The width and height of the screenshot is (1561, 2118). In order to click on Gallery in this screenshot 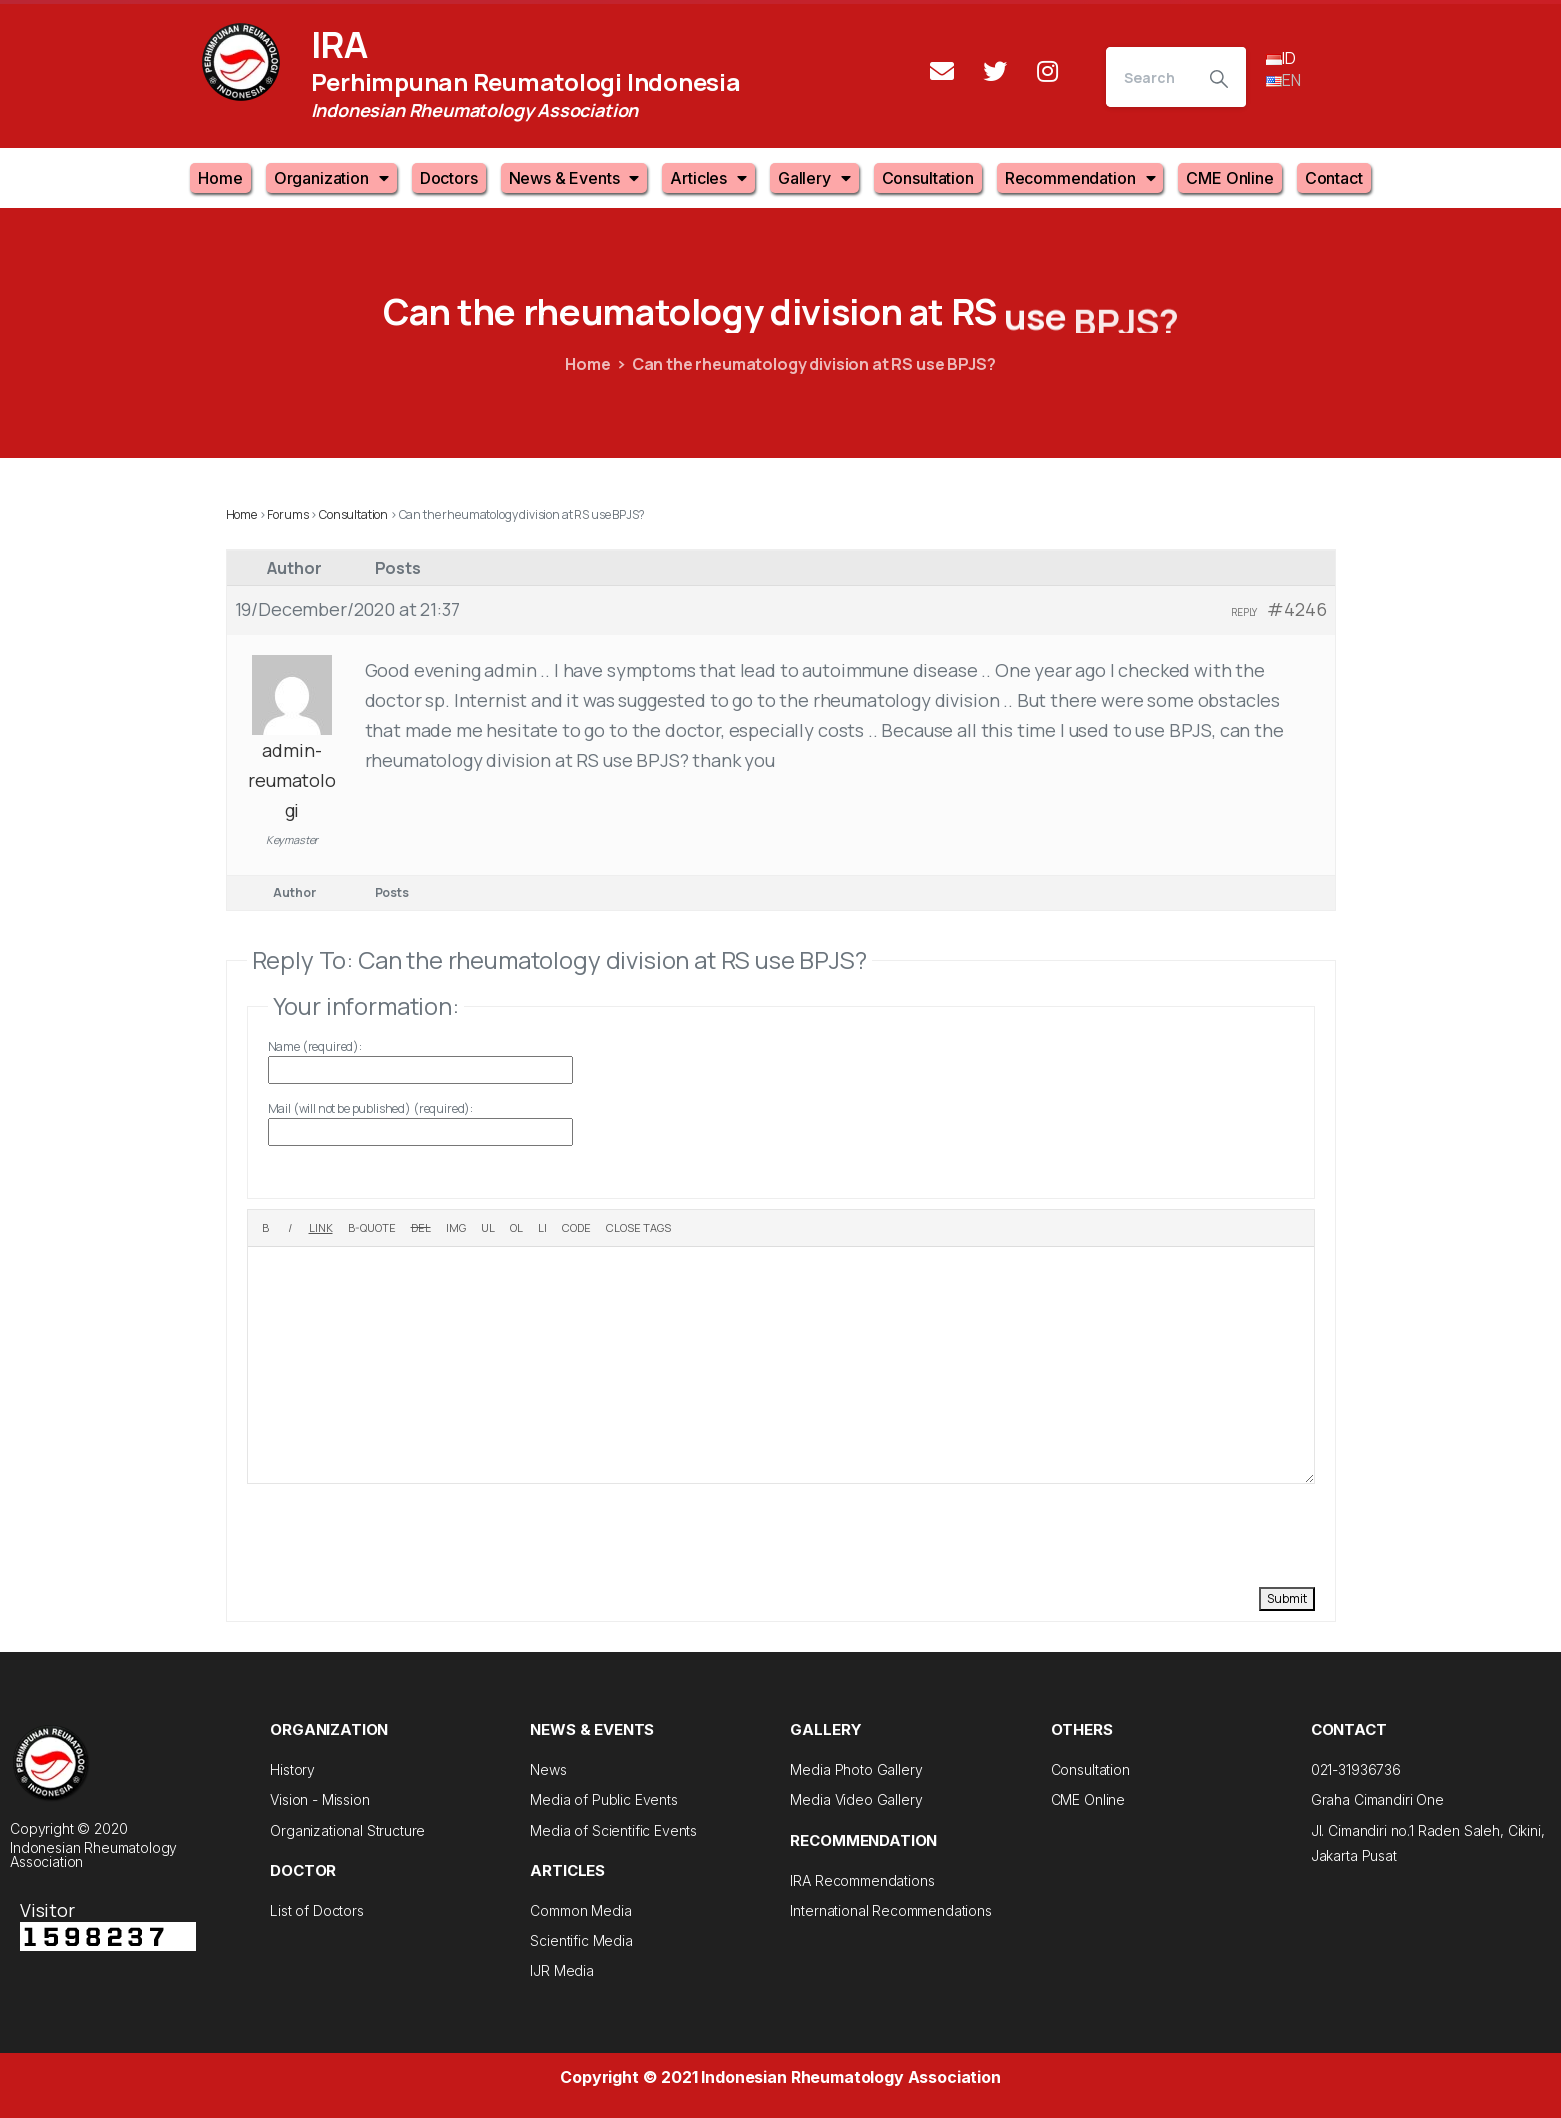, I will do `click(814, 178)`.